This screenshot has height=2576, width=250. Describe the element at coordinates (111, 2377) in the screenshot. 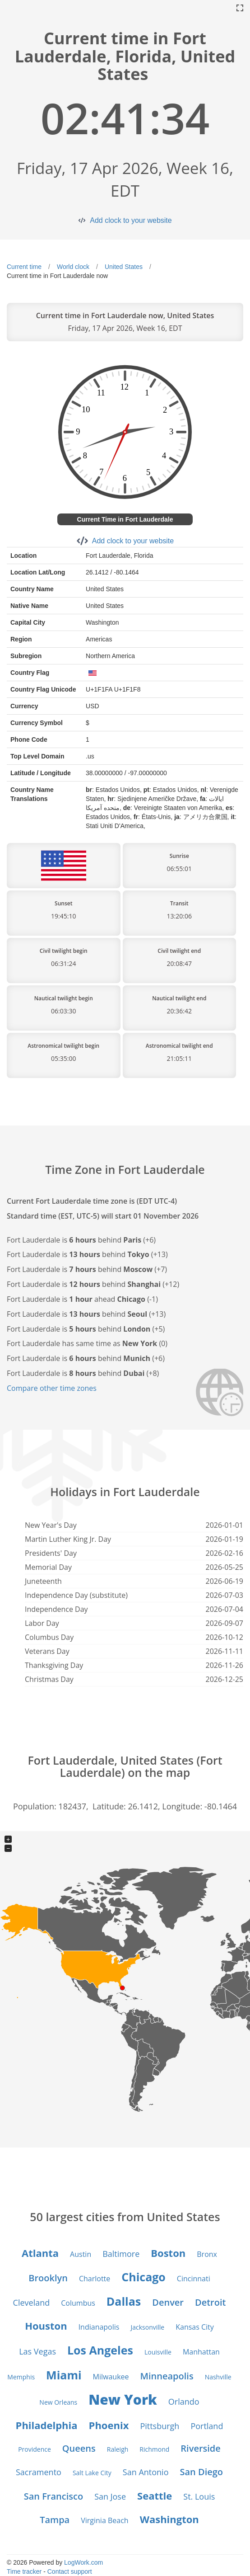

I see `Milwaukee` at that location.